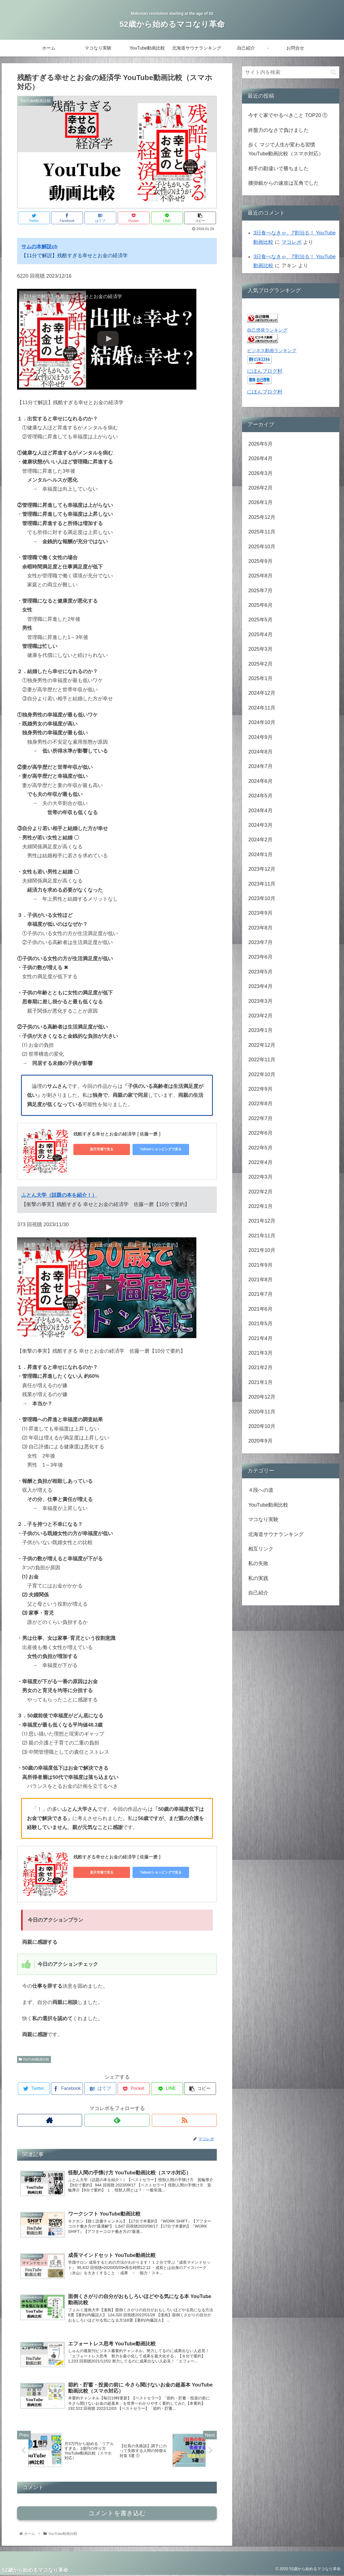 This screenshot has height=2576, width=344. What do you see at coordinates (292, 242) in the screenshot?
I see `マコレボ` at bounding box center [292, 242].